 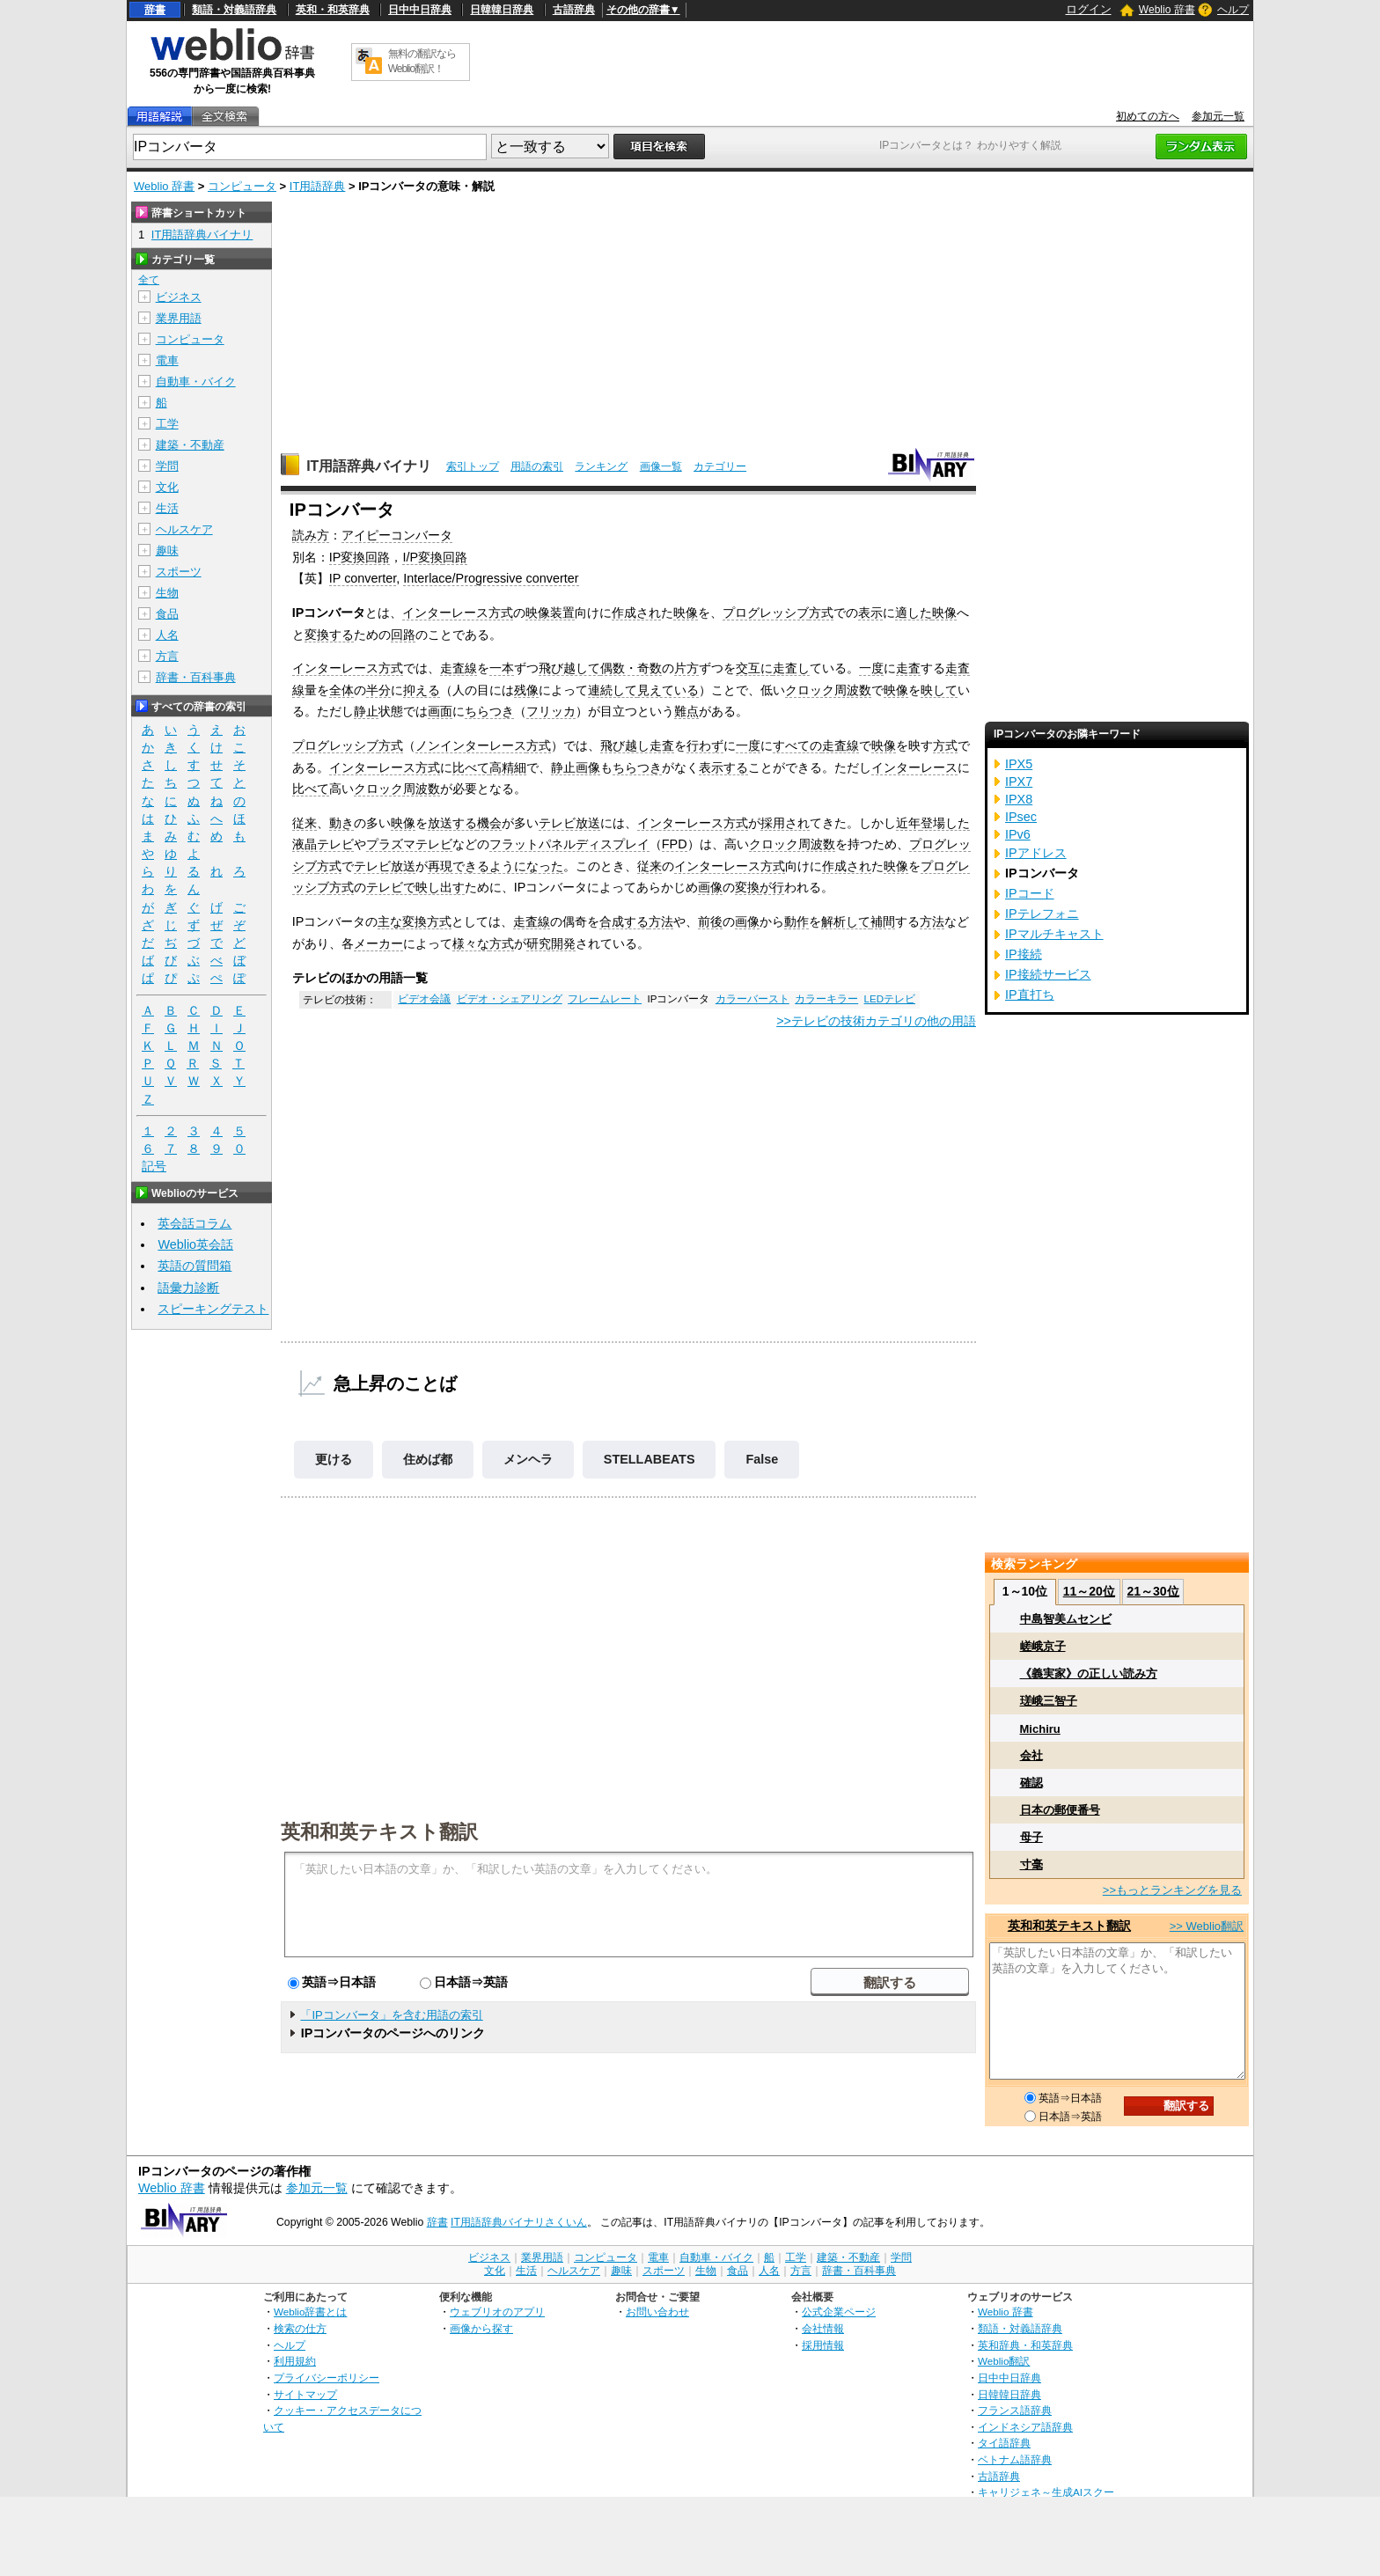 I want to click on IP直打ち, so click(x=1029, y=994).